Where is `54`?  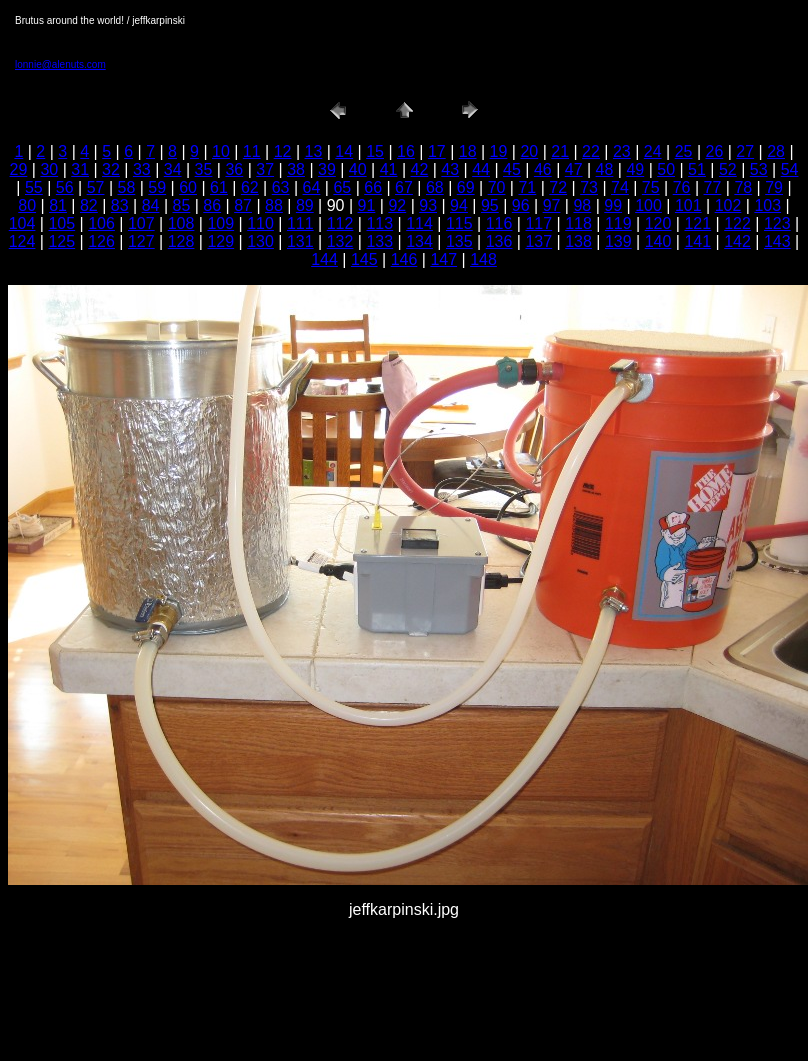 54 is located at coordinates (790, 169).